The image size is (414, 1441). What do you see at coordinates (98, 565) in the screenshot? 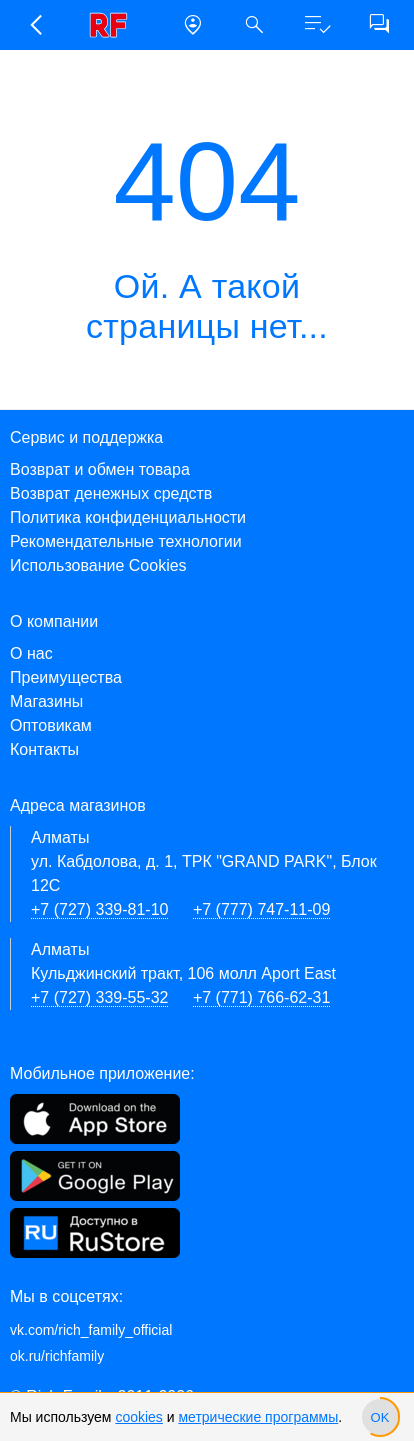
I see `Использование Cookies` at bounding box center [98, 565].